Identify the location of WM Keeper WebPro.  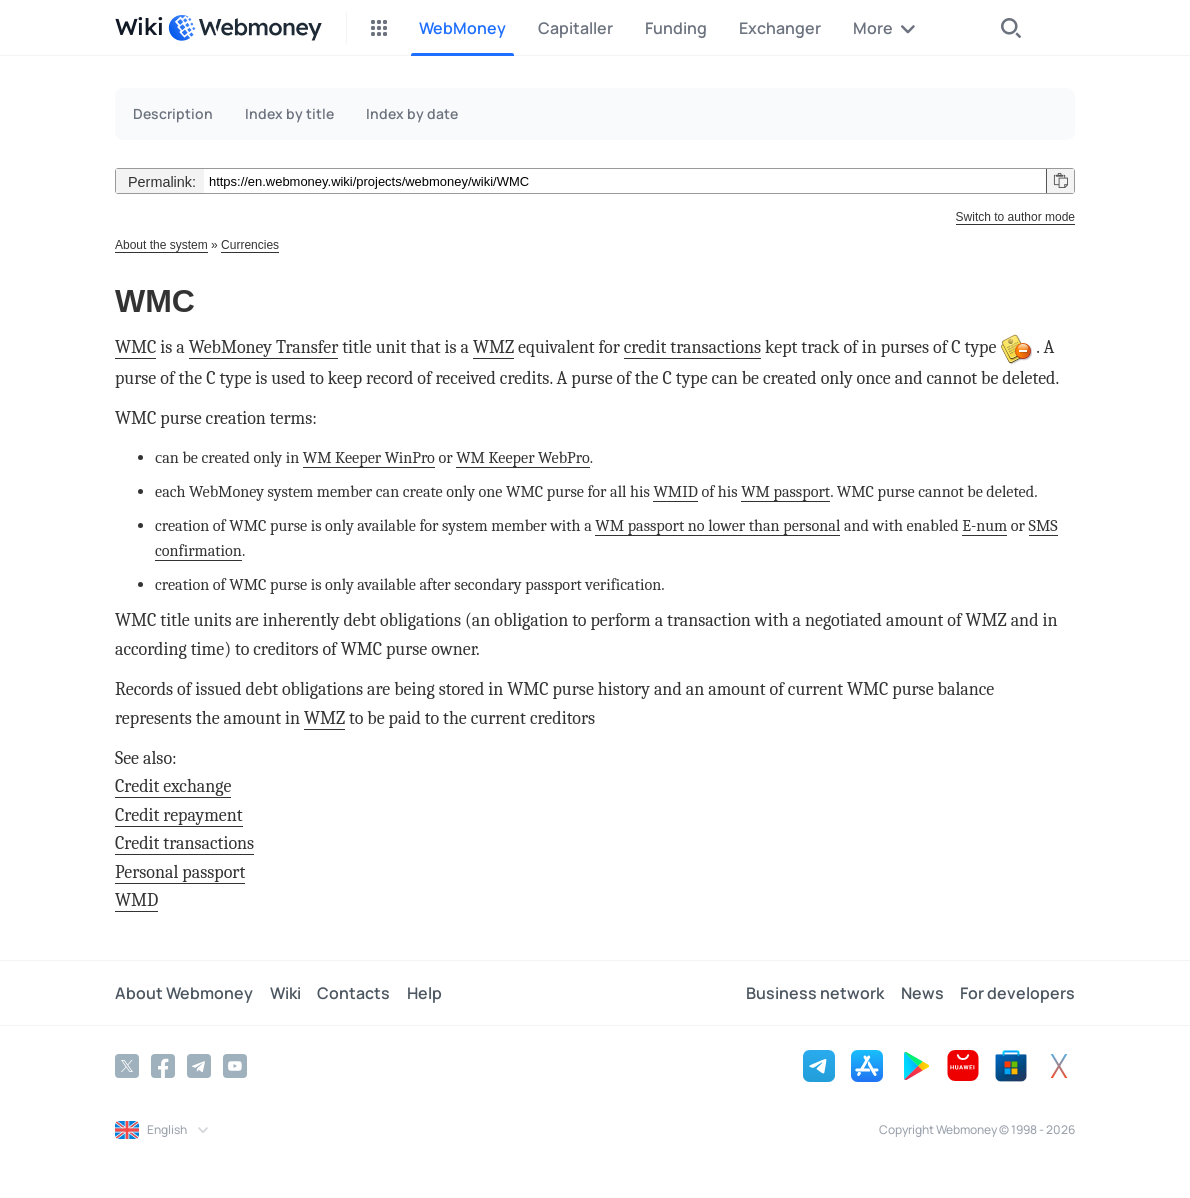
(523, 457).